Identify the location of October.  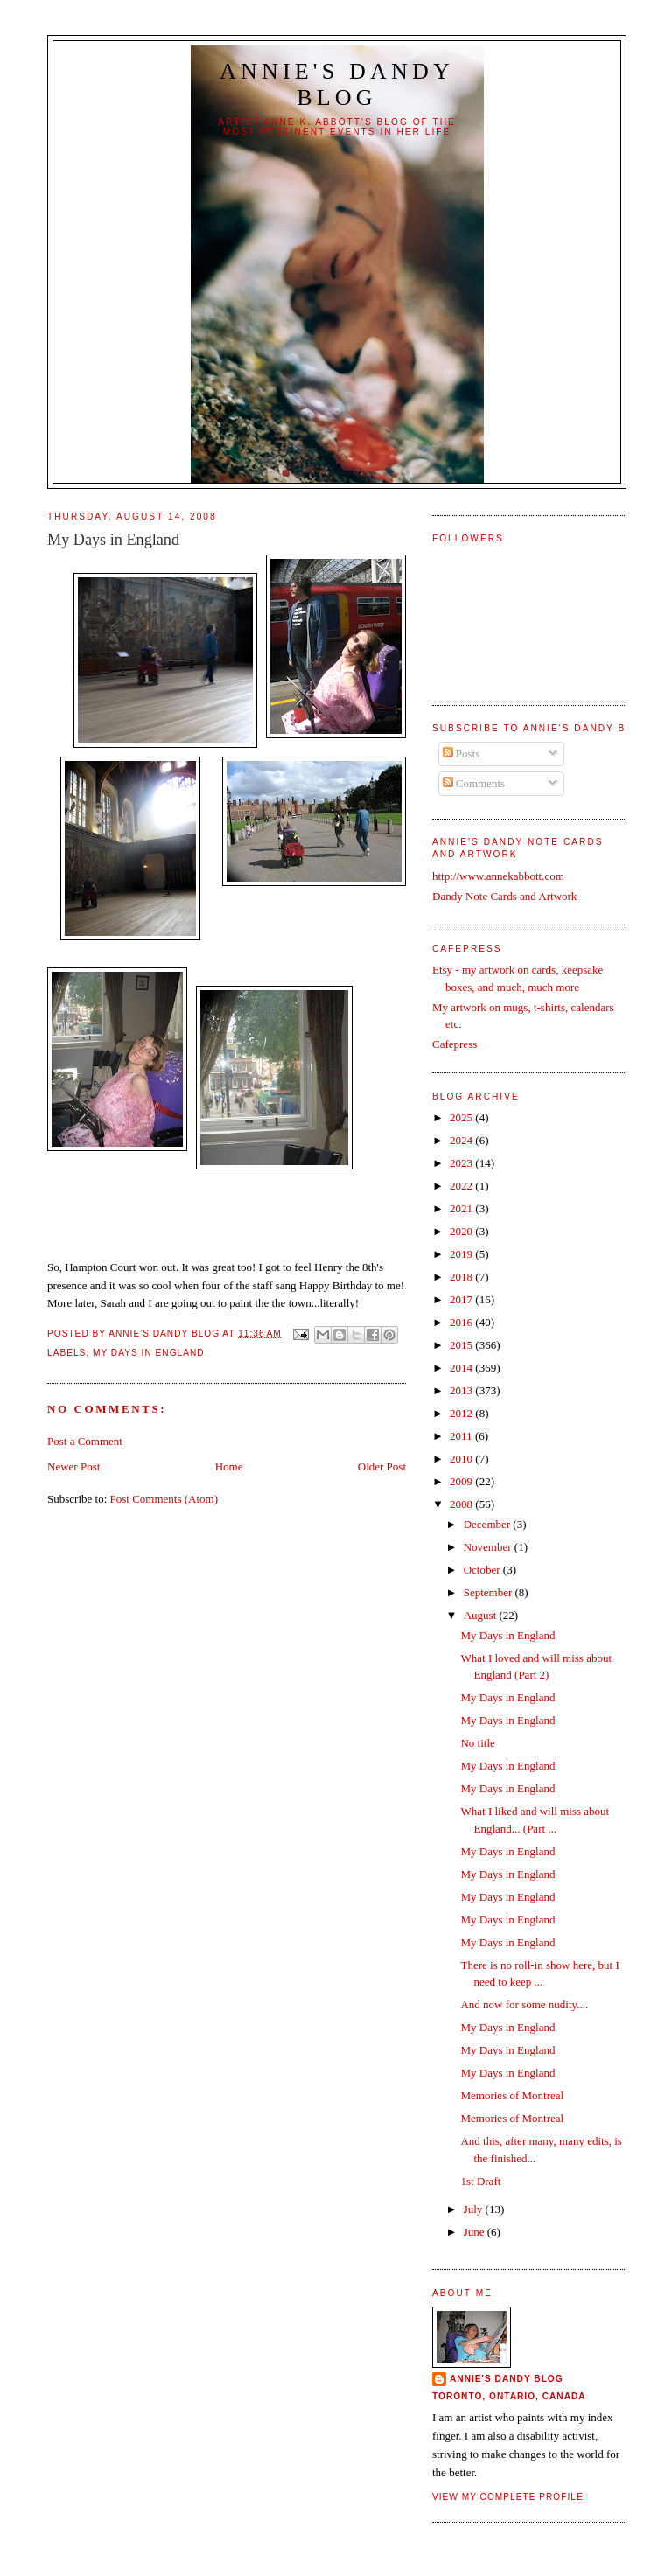
(483, 1569).